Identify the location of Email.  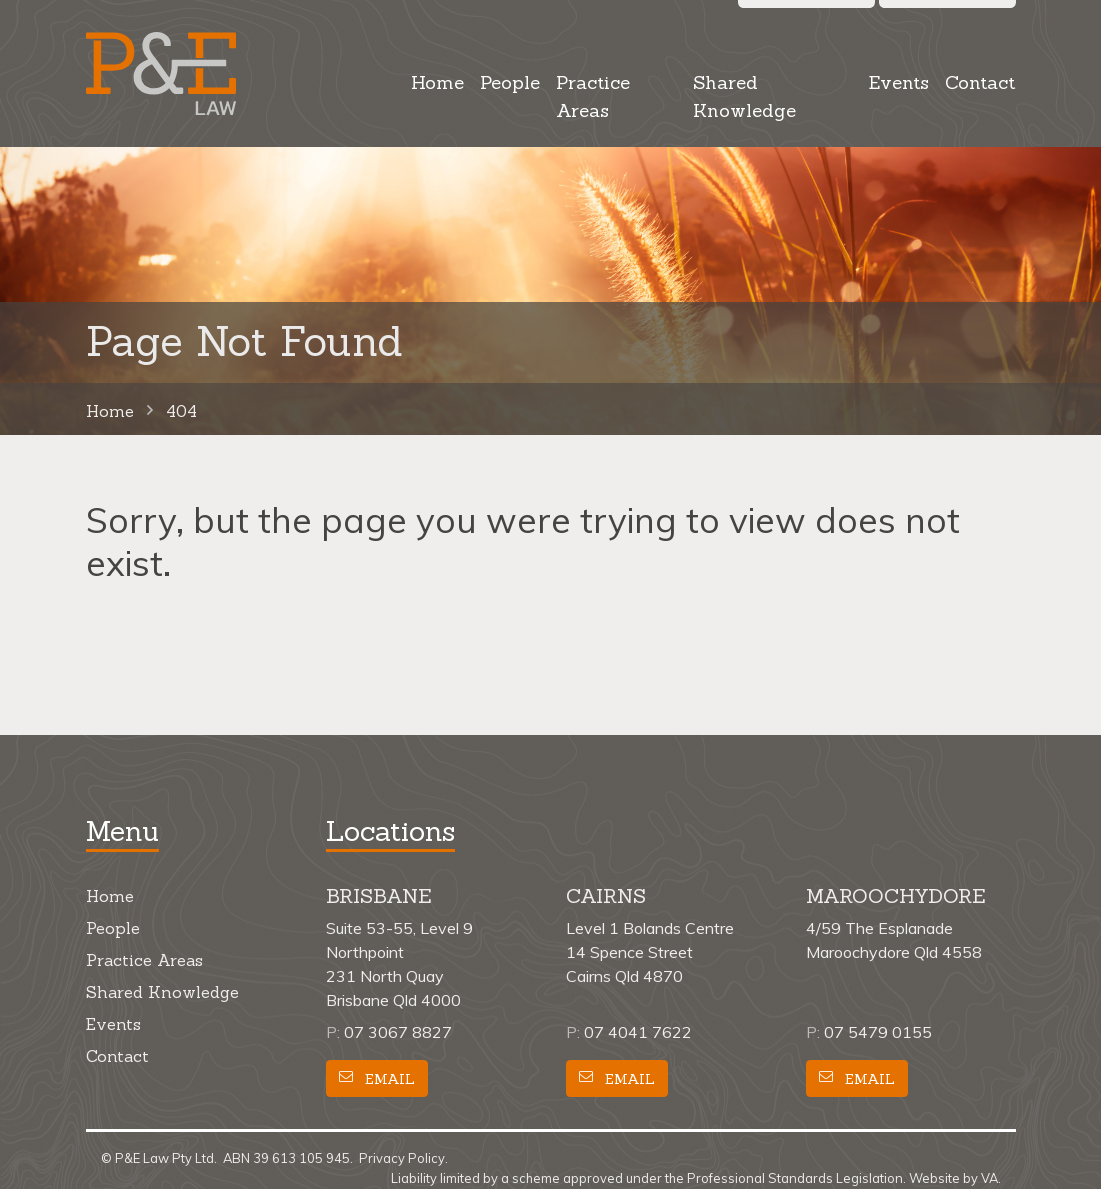
(377, 1079).